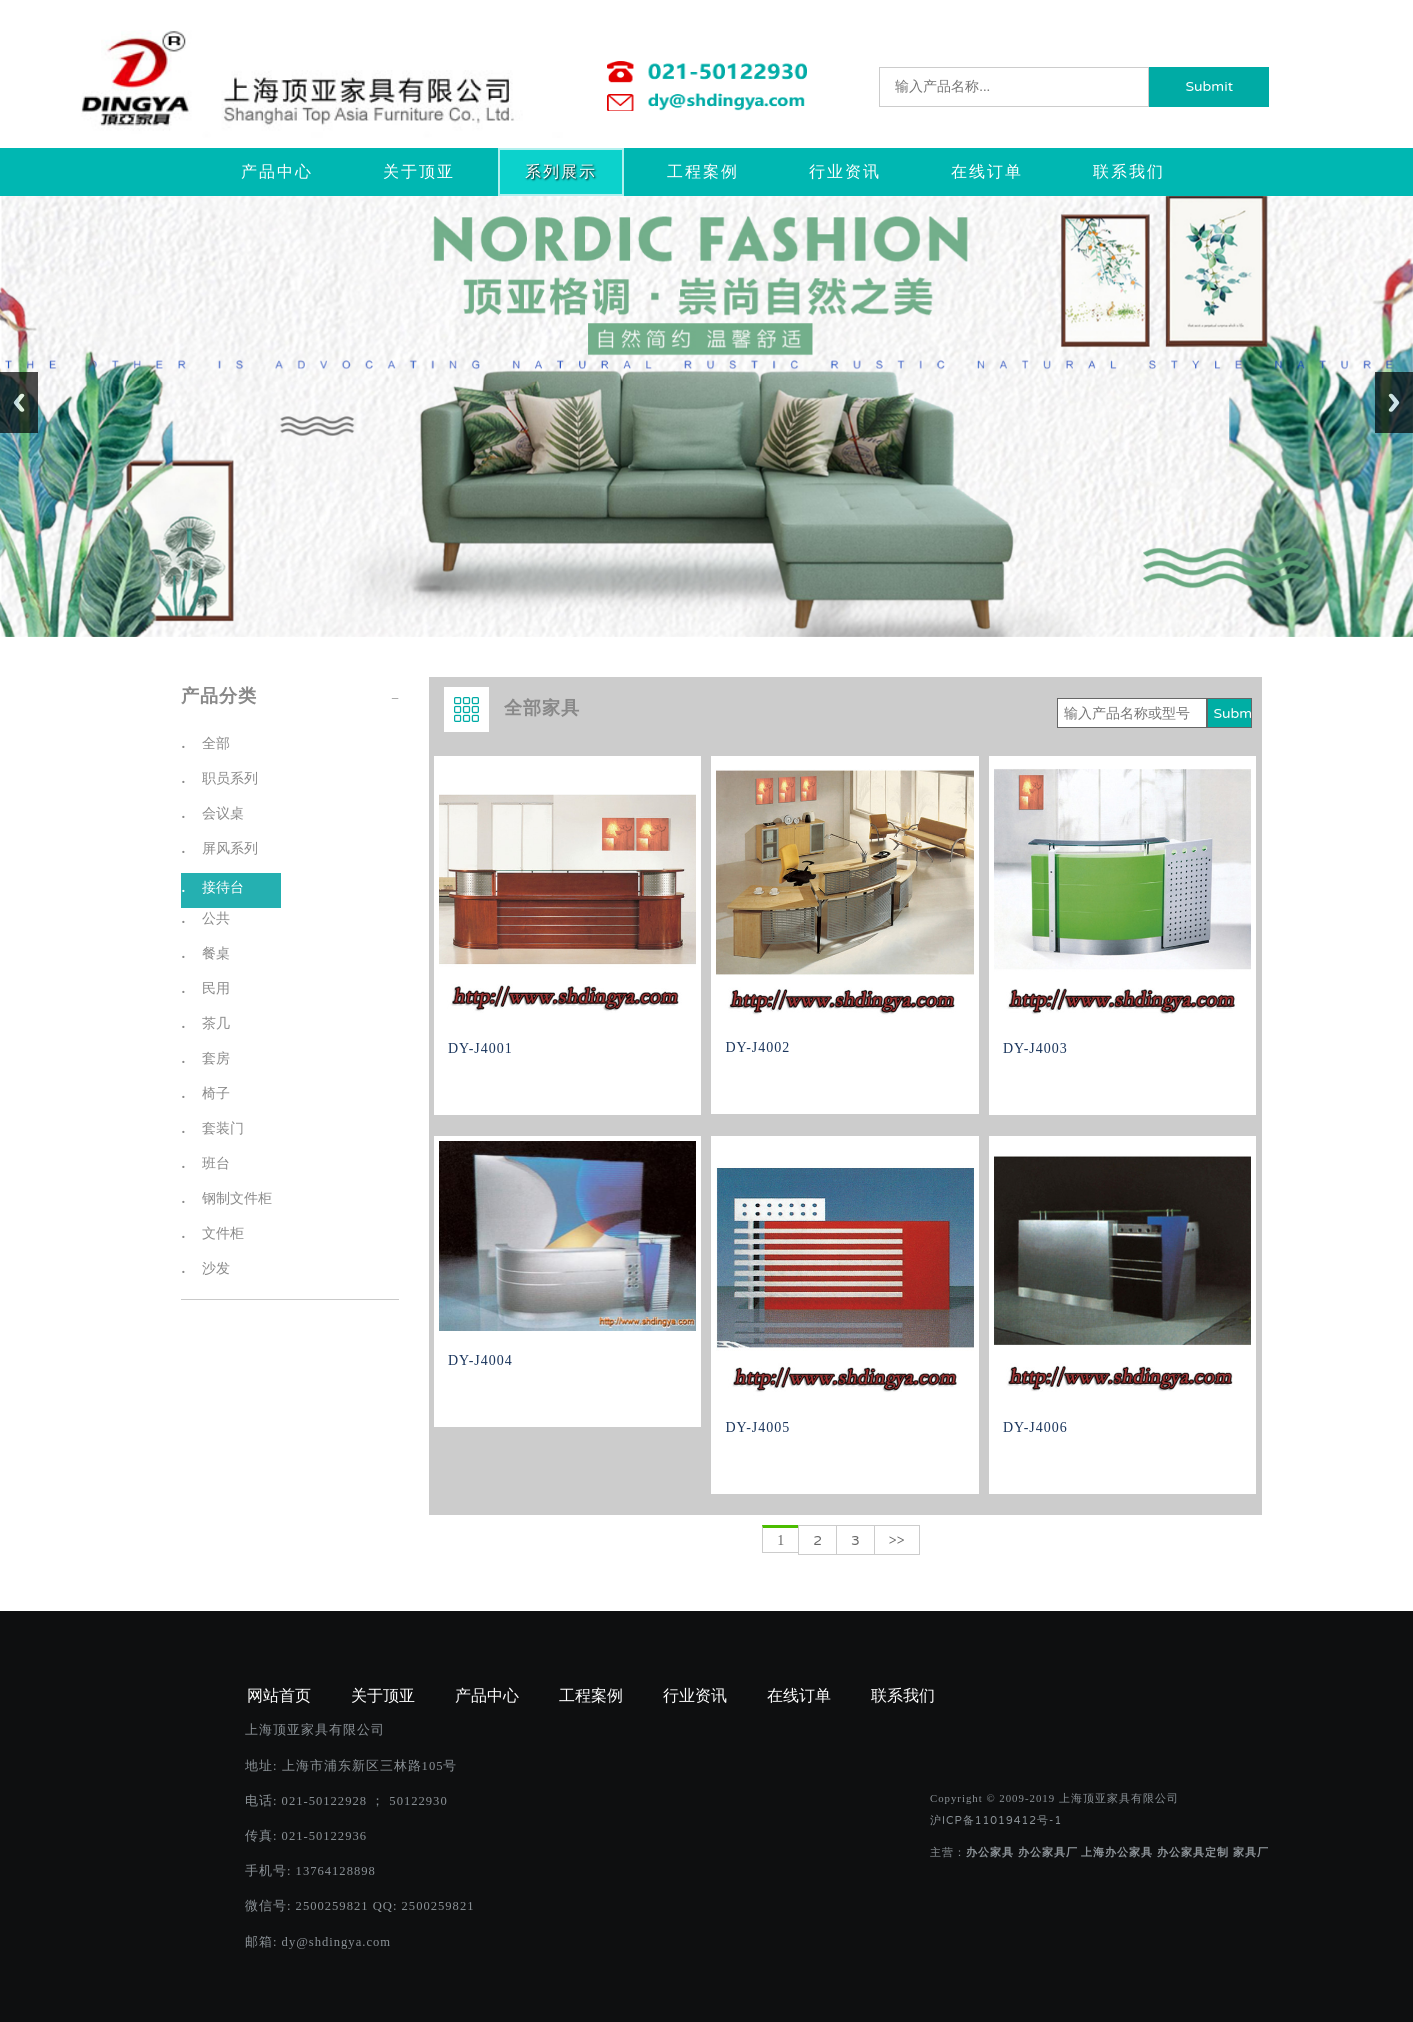 Image resolution: width=1413 pixels, height=2022 pixels. Describe the element at coordinates (279, 1696) in the screenshot. I see `网站首页` at that location.